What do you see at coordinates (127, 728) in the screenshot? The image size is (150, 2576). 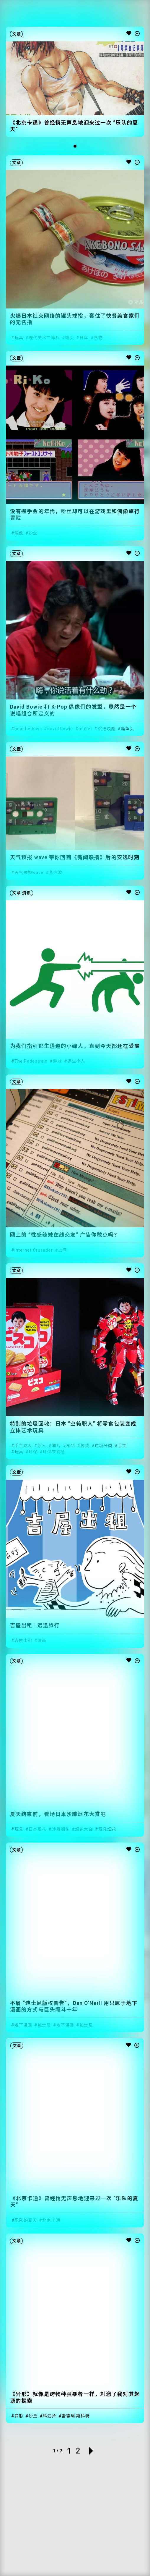 I see `鲻鱼头` at bounding box center [127, 728].